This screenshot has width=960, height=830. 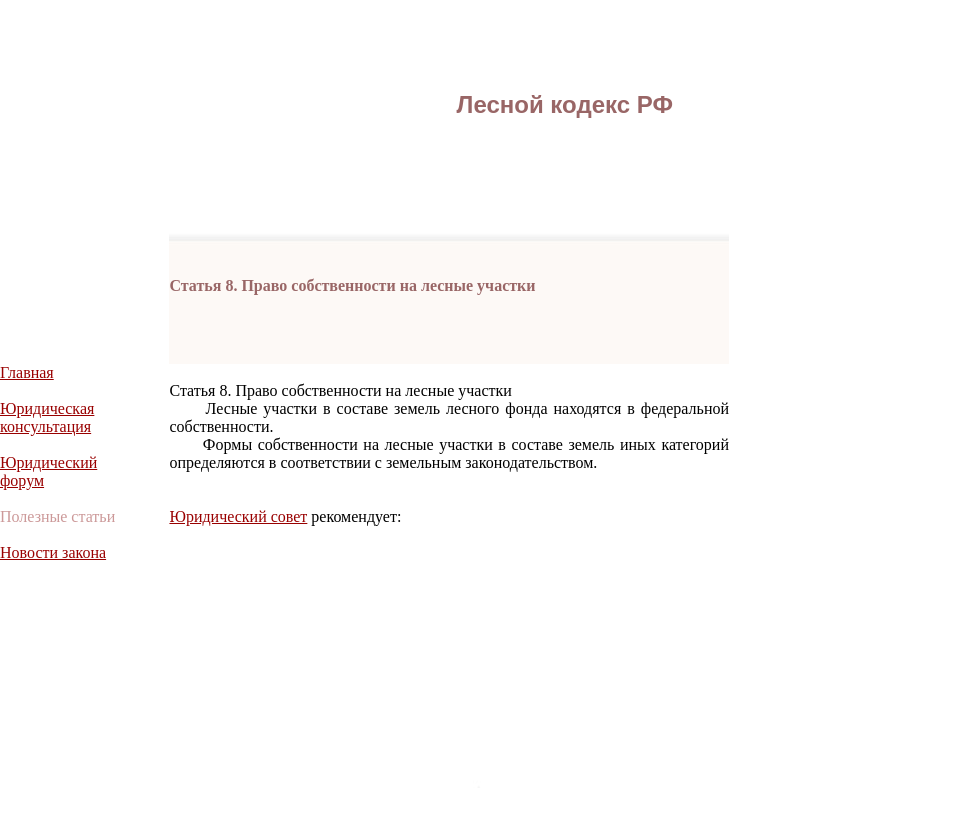 What do you see at coordinates (53, 552) in the screenshot?
I see `Новости закона` at bounding box center [53, 552].